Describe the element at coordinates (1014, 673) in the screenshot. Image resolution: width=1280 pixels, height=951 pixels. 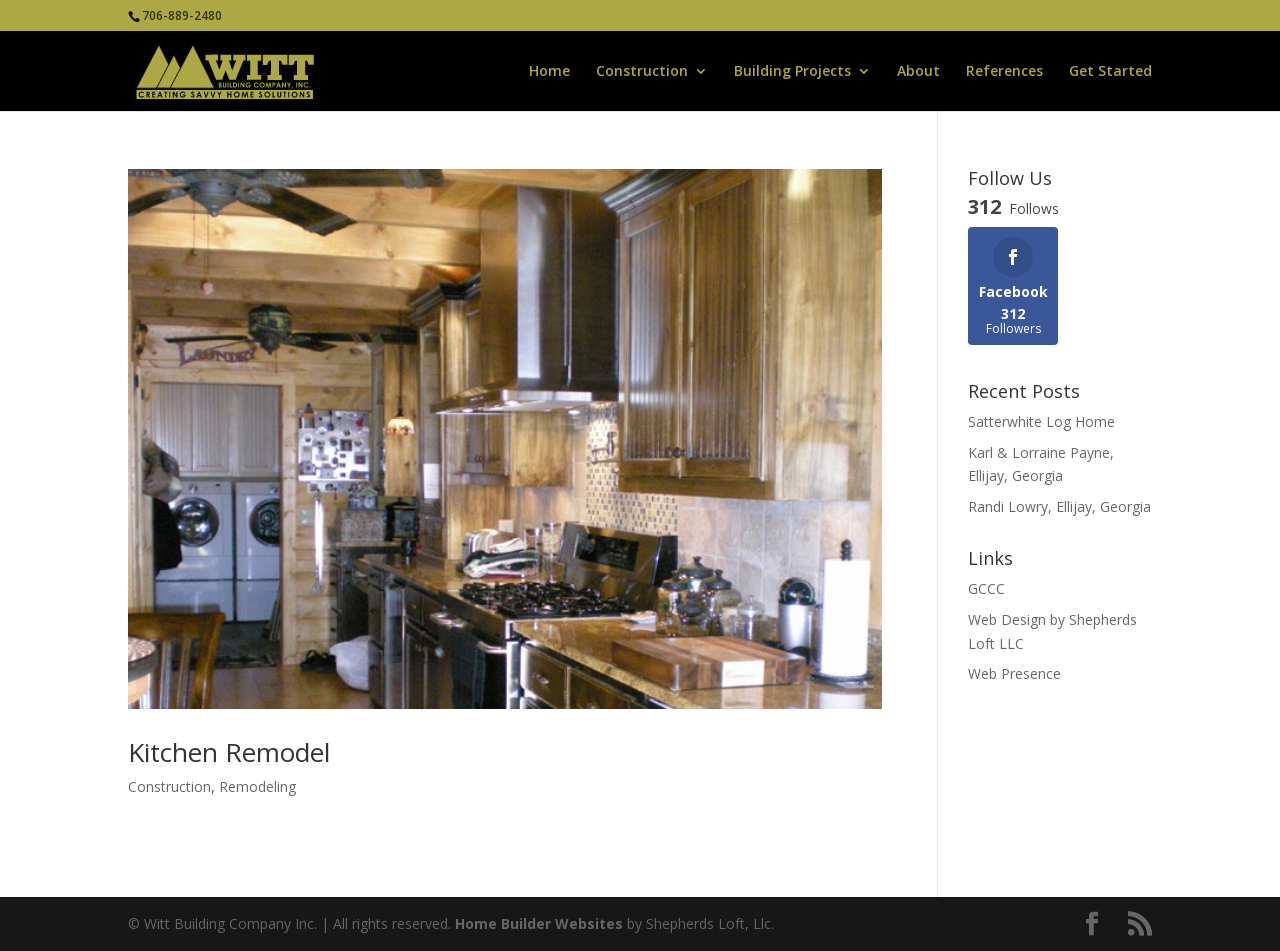
I see `Web Presence` at that location.